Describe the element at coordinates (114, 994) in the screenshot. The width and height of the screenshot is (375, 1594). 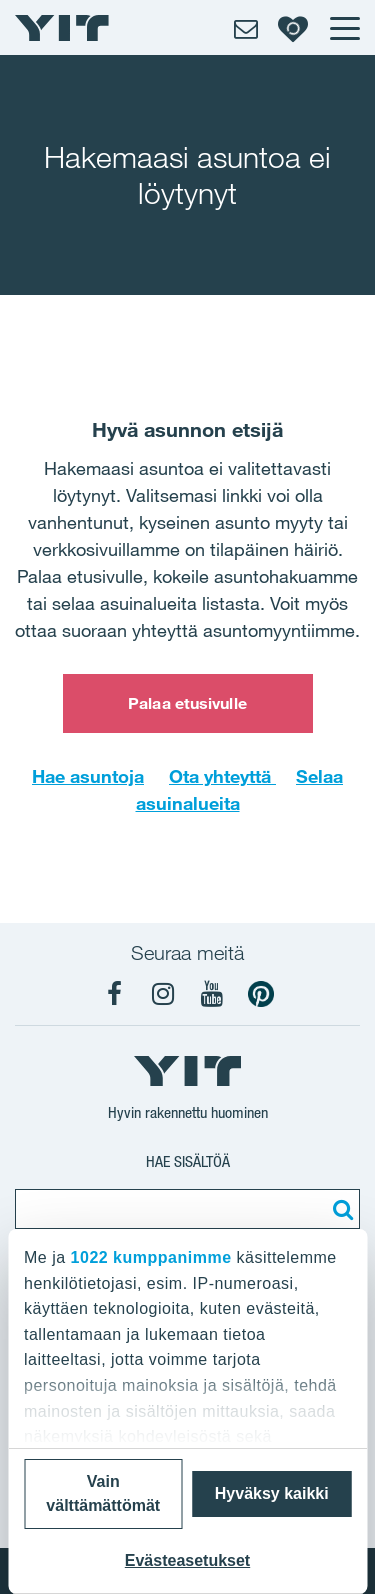
I see `[YIT Koti Facebook]` at that location.